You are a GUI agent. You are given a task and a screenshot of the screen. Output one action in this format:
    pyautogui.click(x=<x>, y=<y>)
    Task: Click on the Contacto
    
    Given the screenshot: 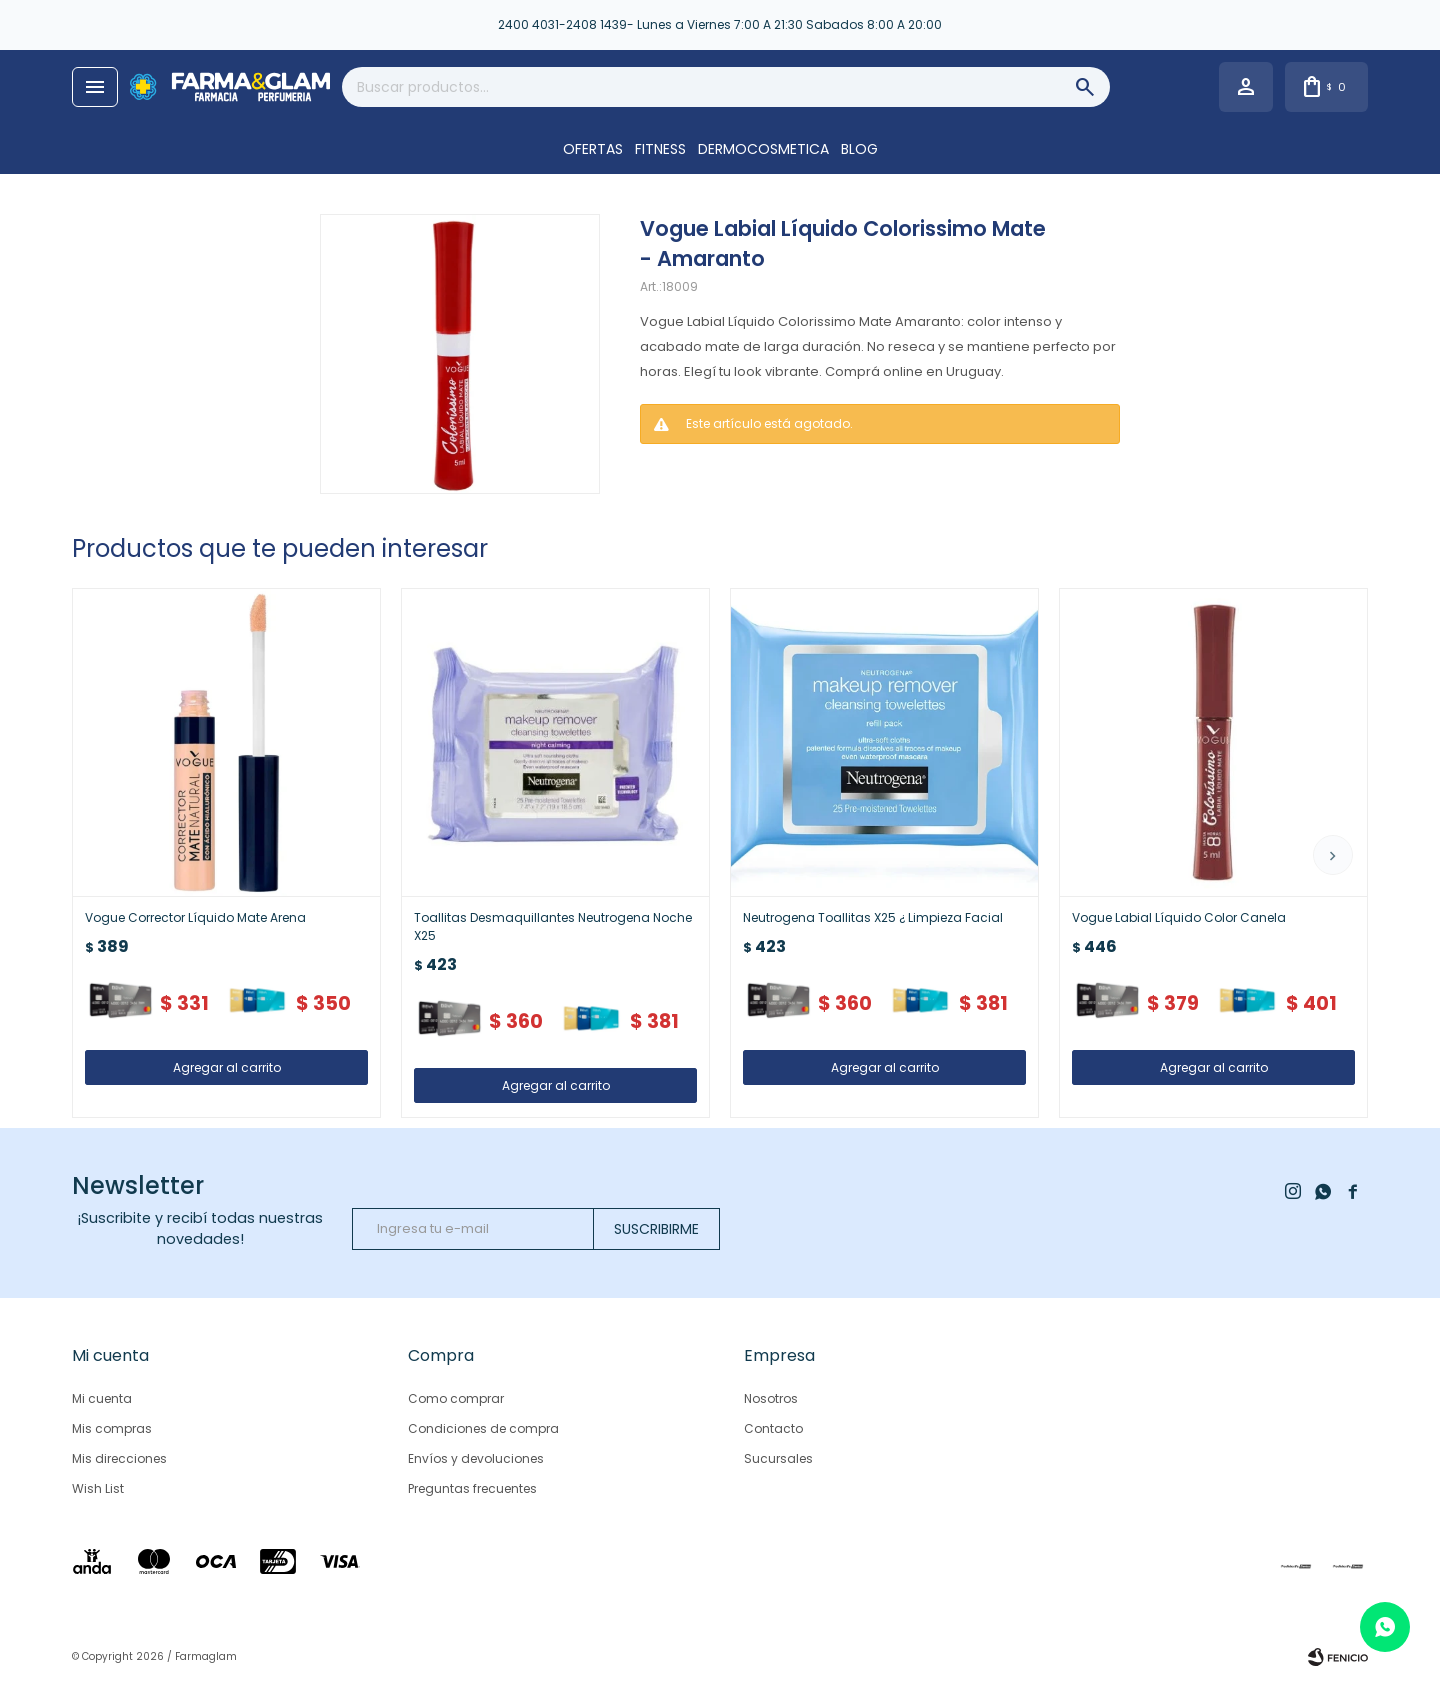 What is the action you would take?
    pyautogui.click(x=773, y=1428)
    